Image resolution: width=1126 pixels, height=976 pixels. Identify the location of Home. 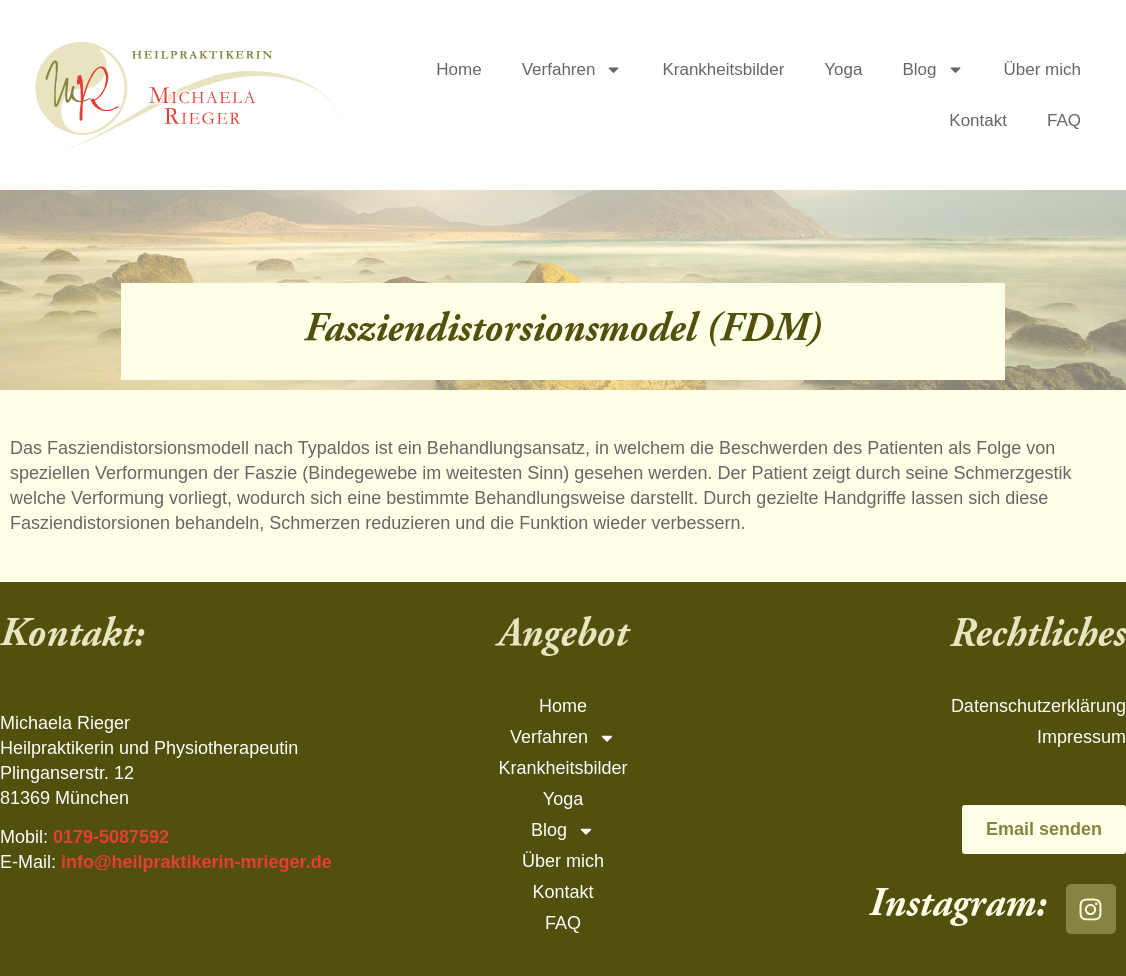
(458, 69).